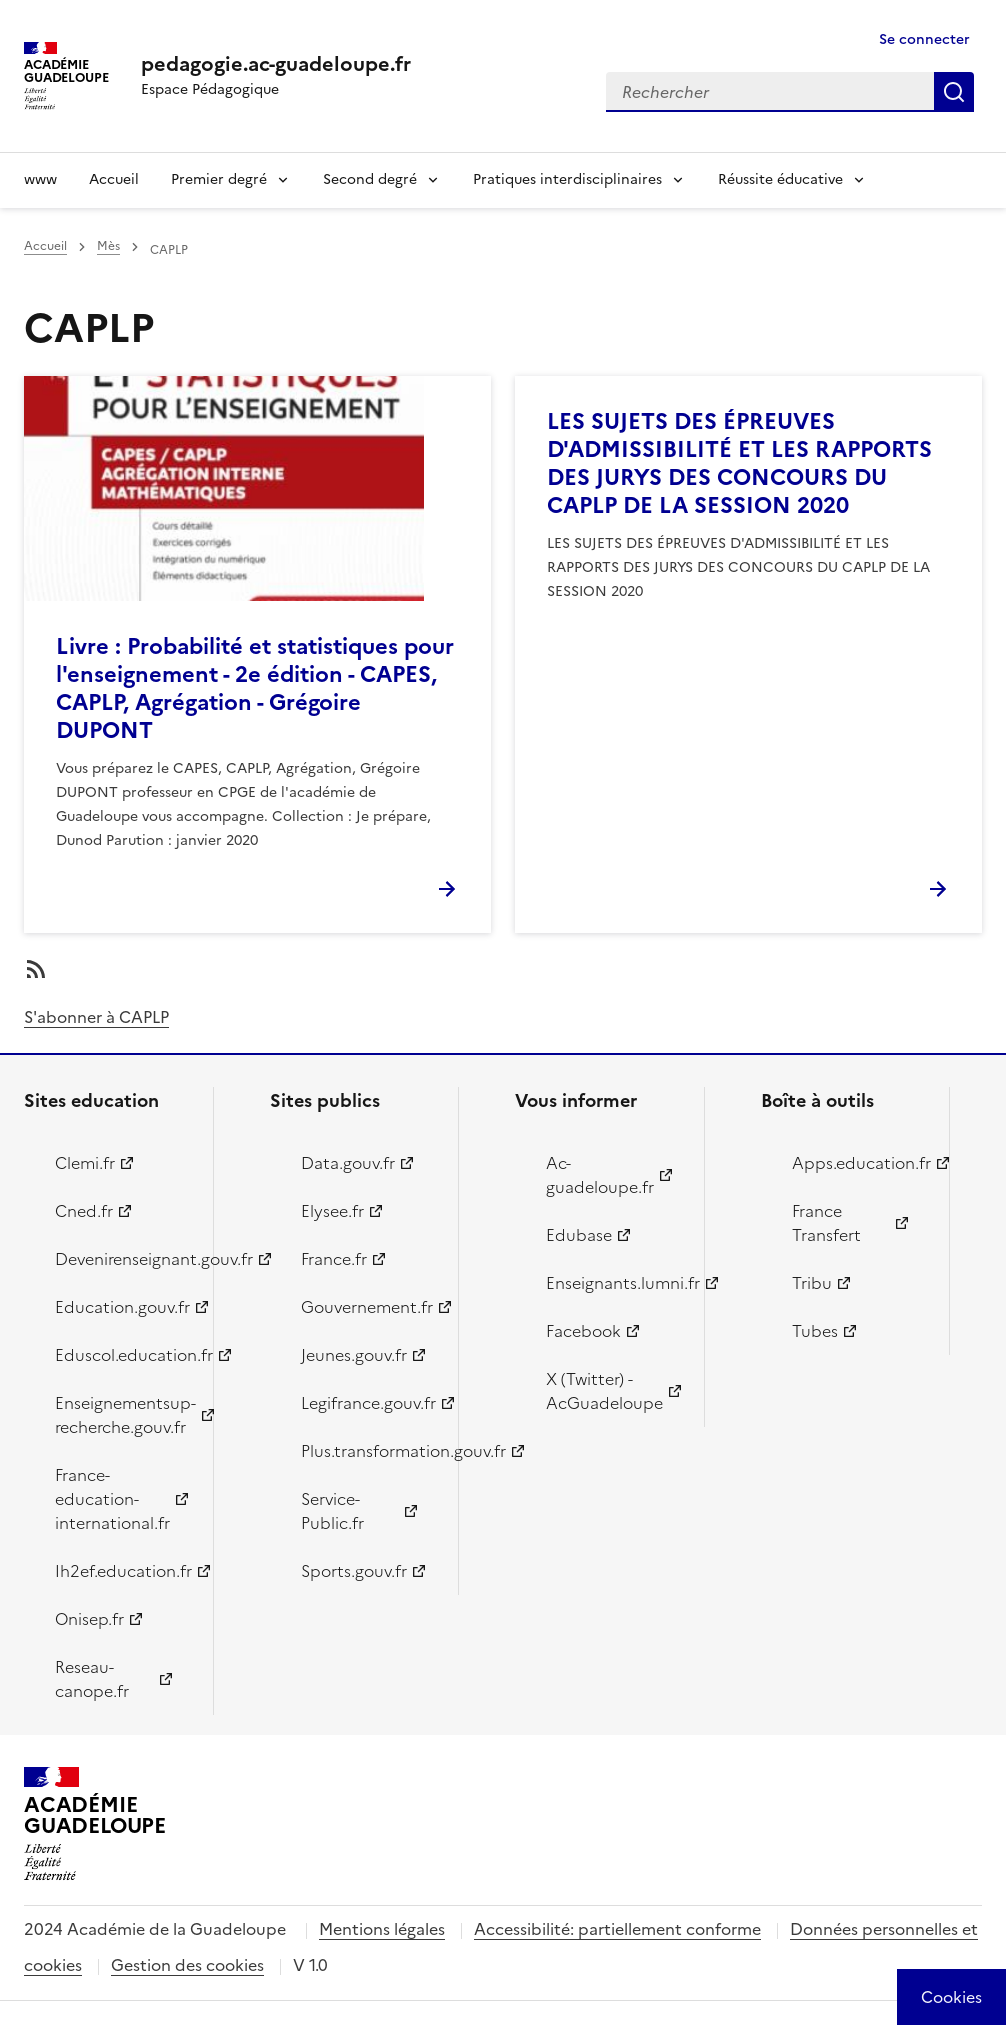 This screenshot has width=1006, height=2025. What do you see at coordinates (859, 1163) in the screenshot?
I see `Apps.education.fr` at bounding box center [859, 1163].